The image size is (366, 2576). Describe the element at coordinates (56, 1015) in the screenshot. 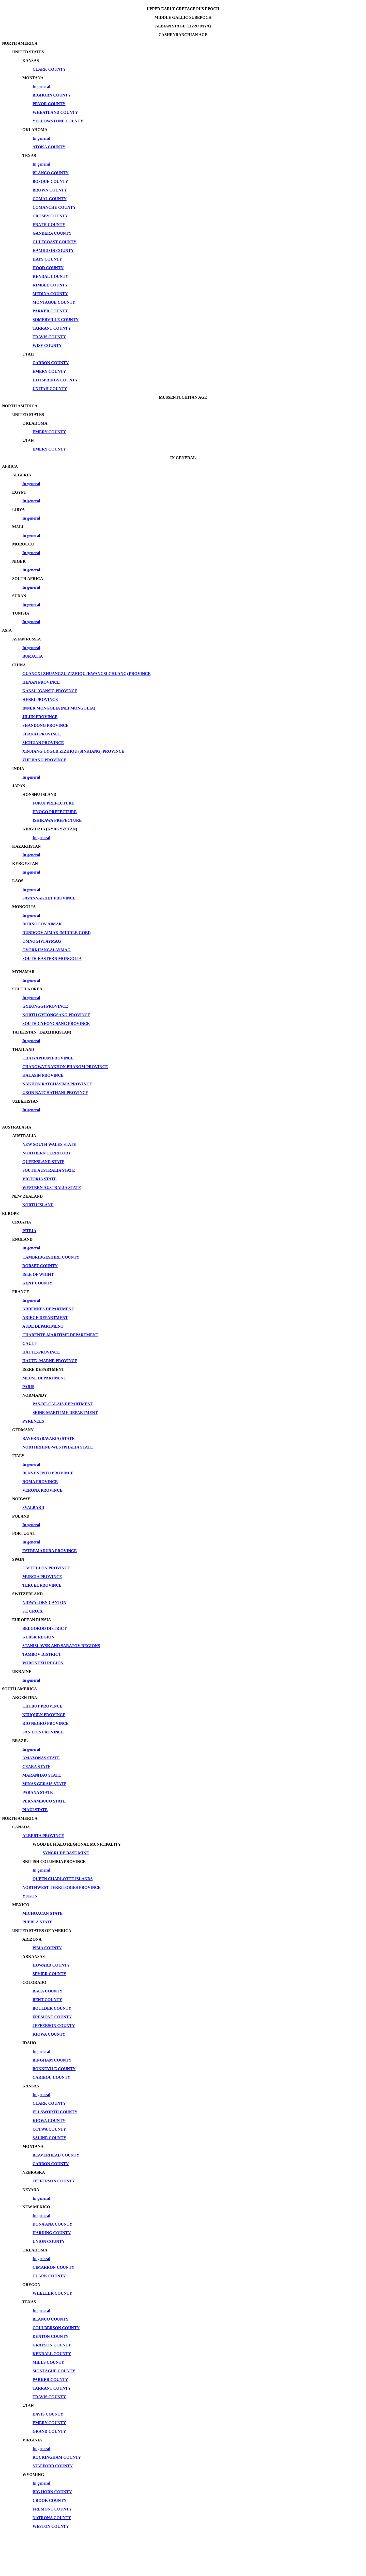

I see `NORTH GYEONGSANG PROVINCE` at that location.